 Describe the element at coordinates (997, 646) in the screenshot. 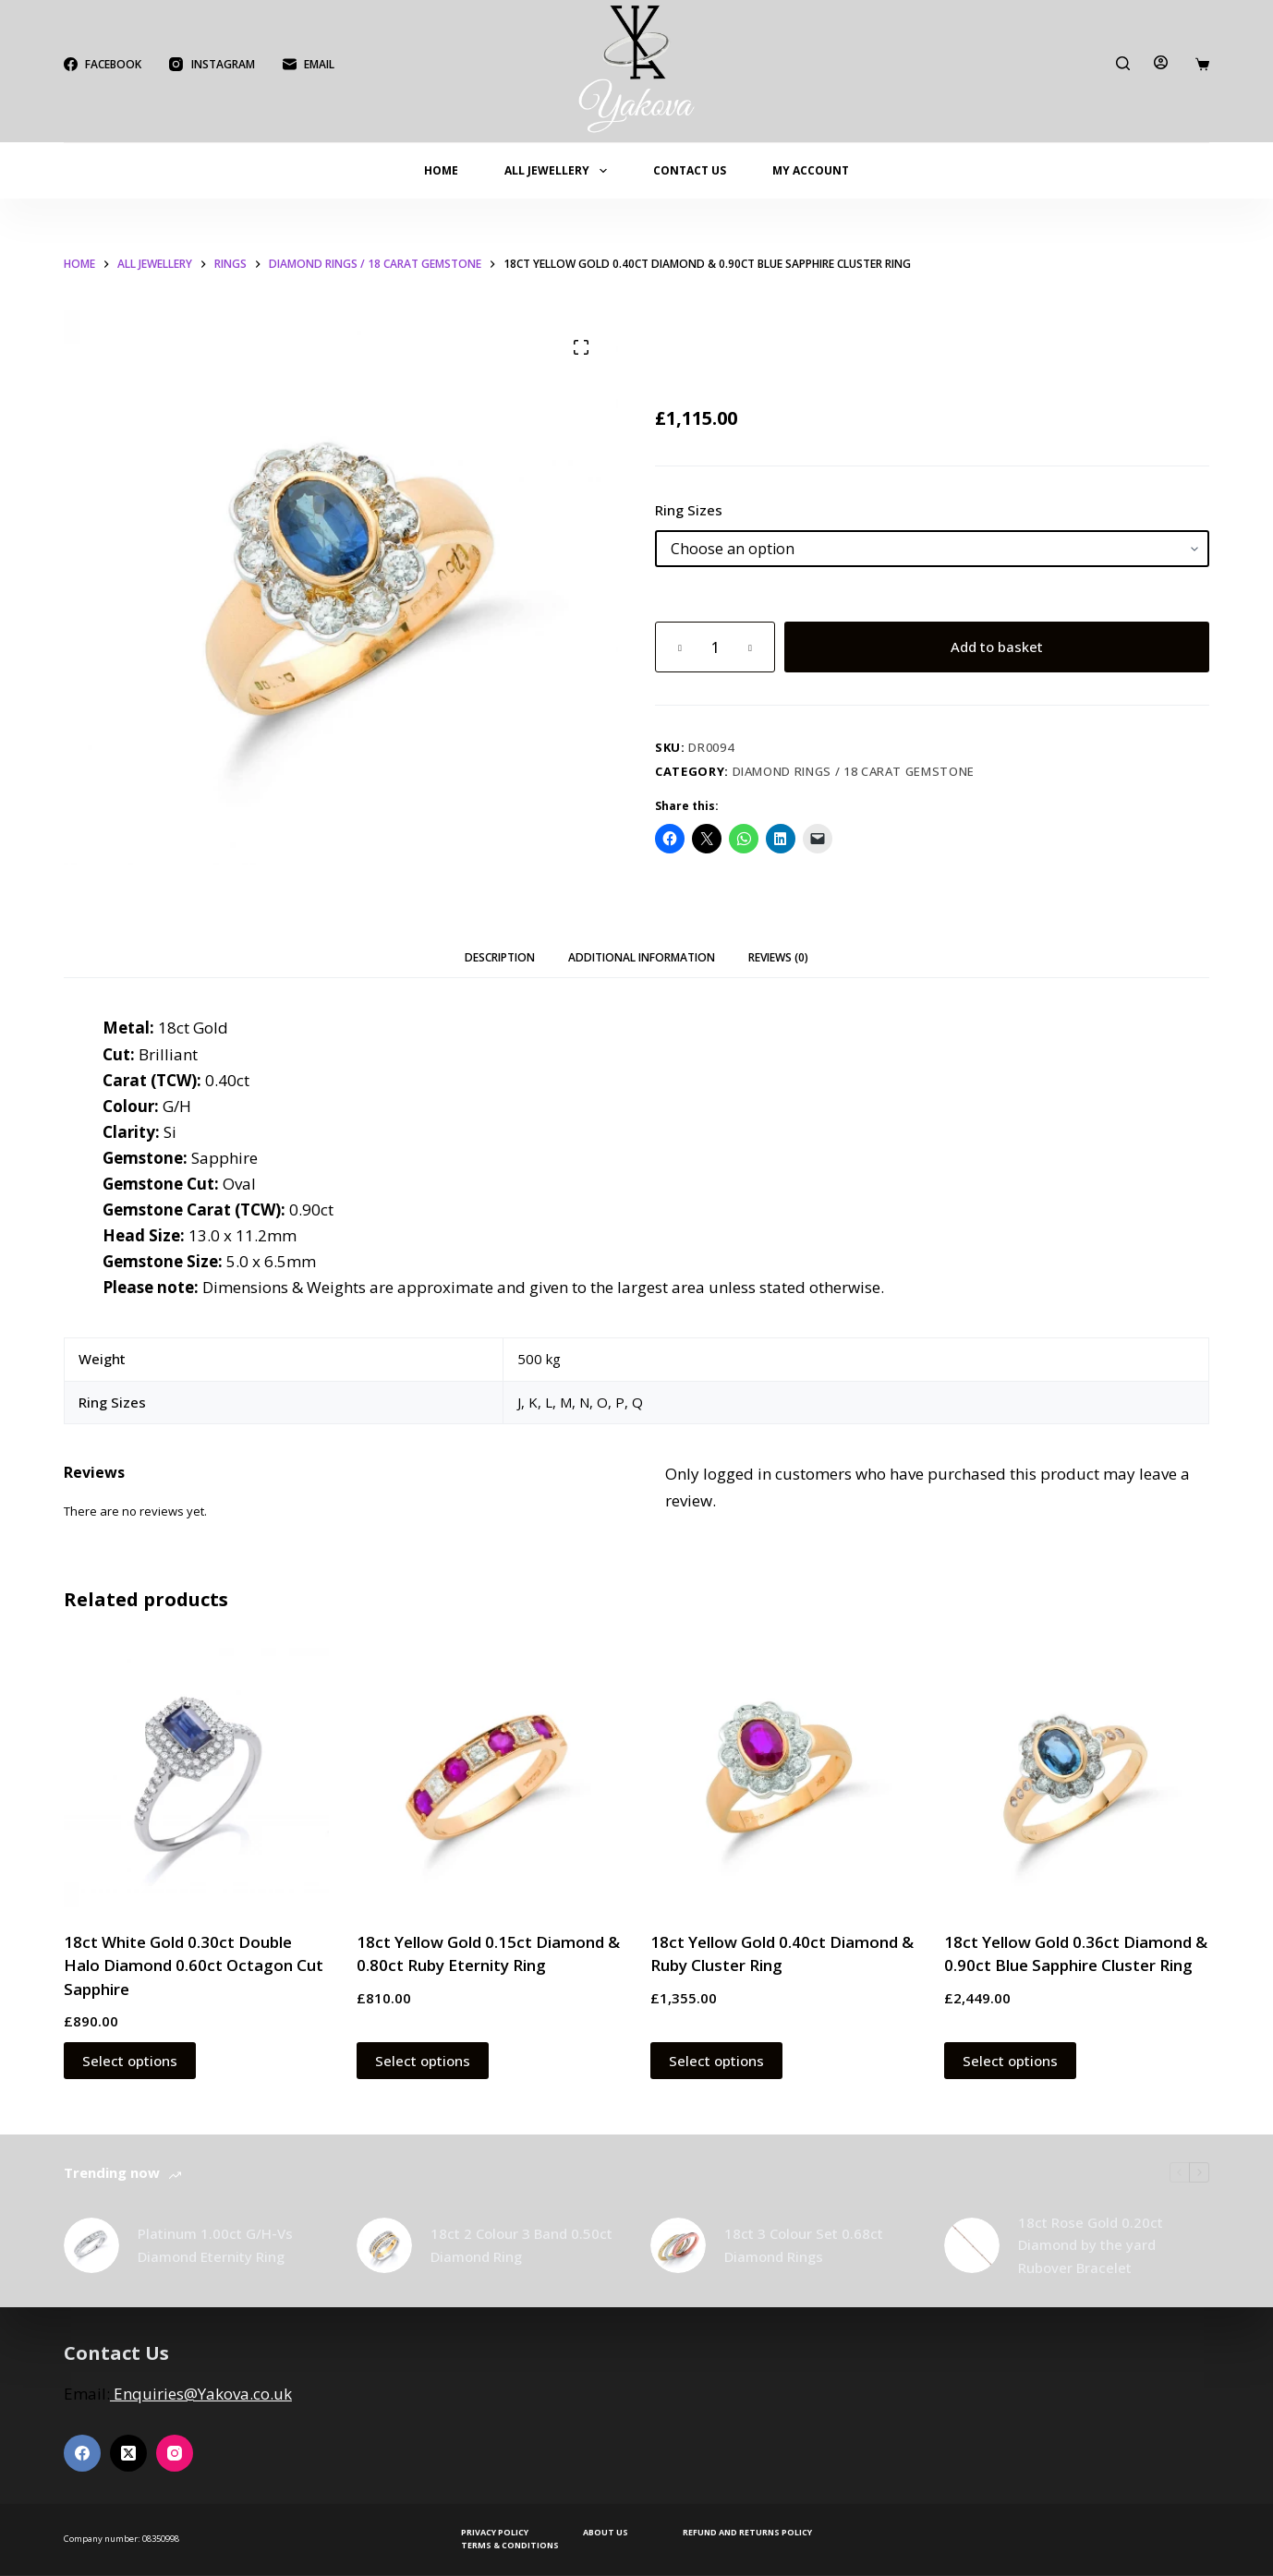

I see `Add to basket` at that location.